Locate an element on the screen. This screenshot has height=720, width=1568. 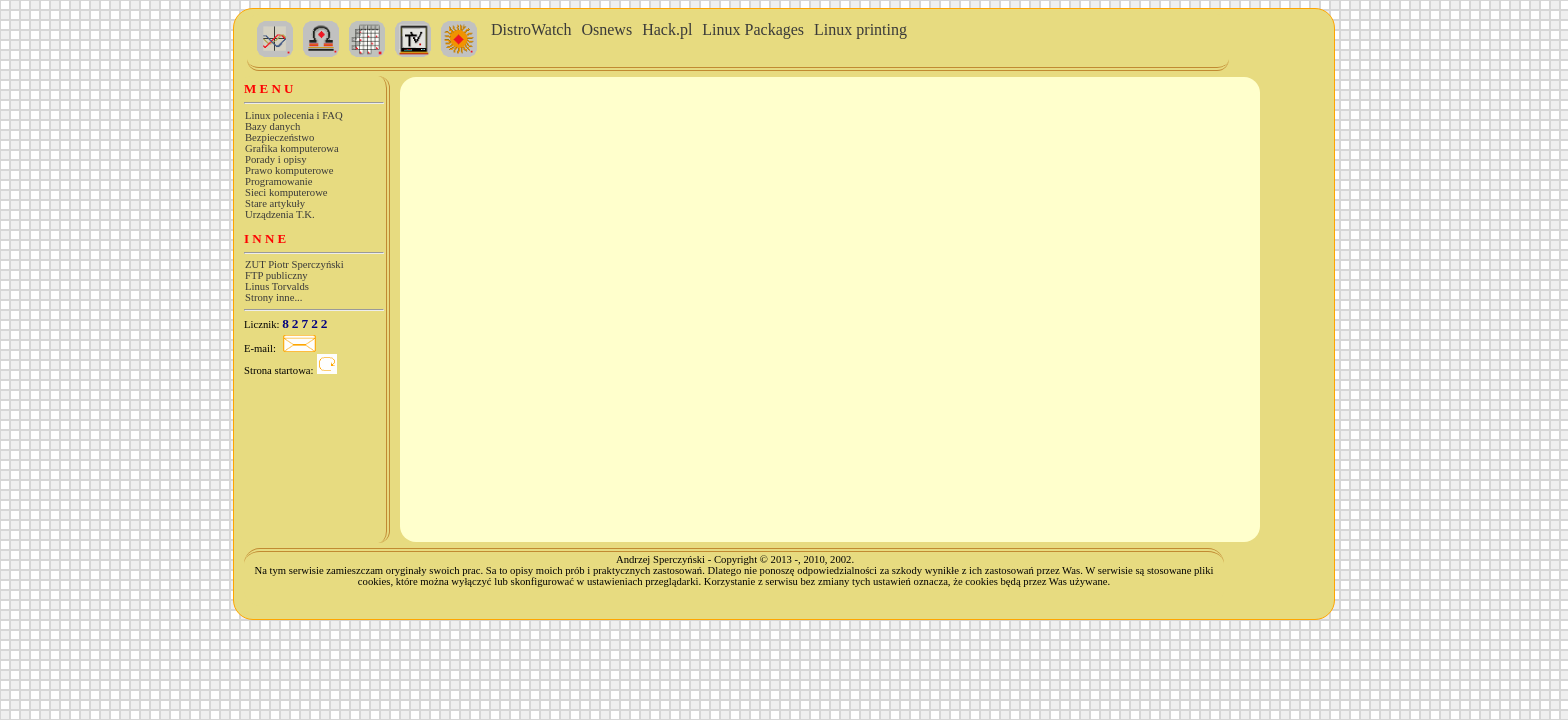
Linux polecenia i FAQ is located at coordinates (294, 115).